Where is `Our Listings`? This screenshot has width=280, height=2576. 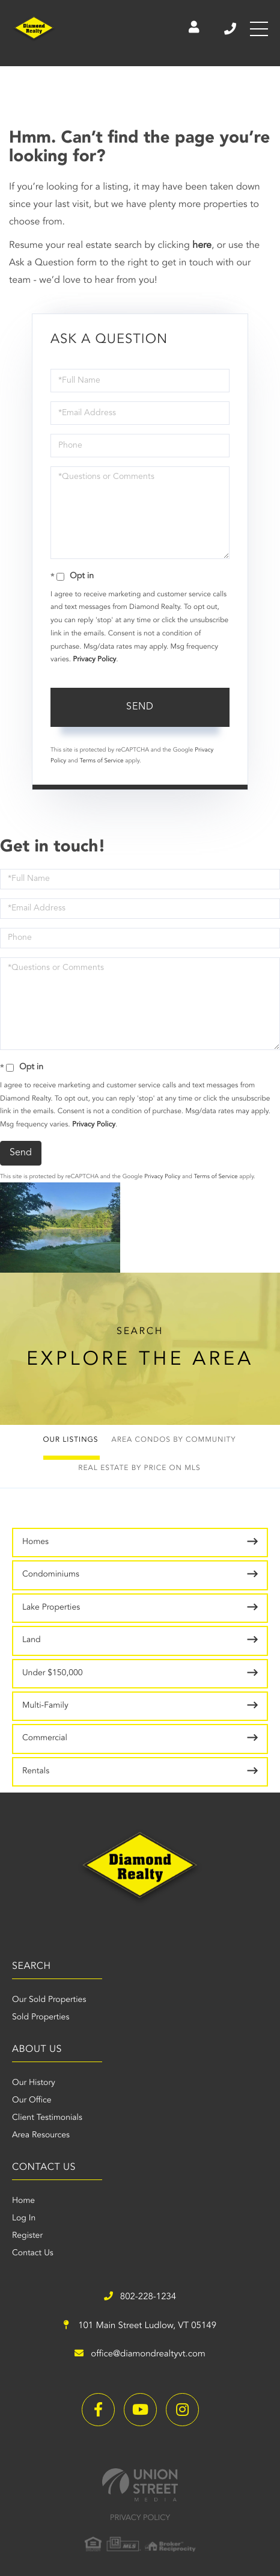
Our Listings is located at coordinates (71, 1440).